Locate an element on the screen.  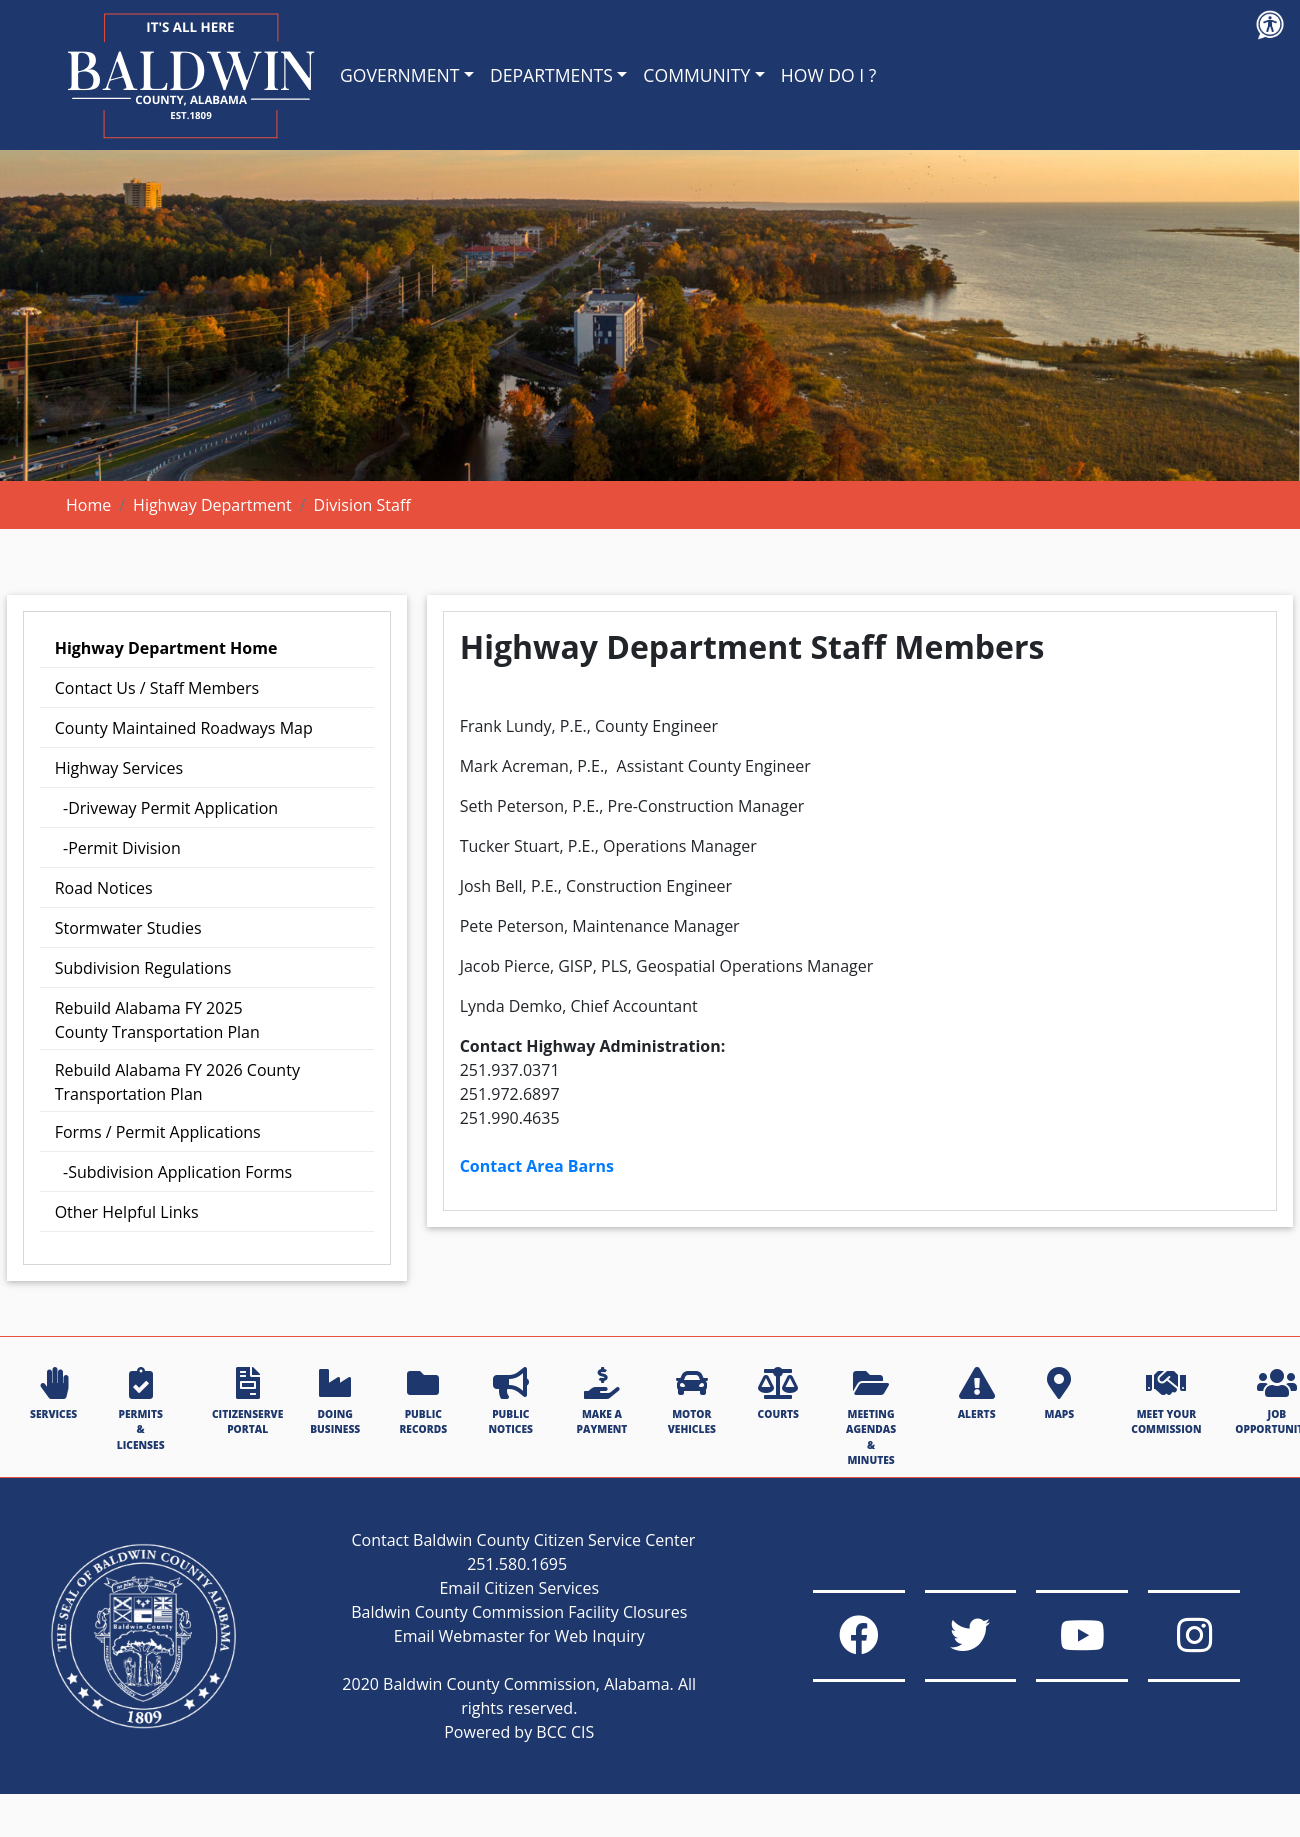
MEETING AGENDAS & MINUTES is located at coordinates (871, 1417).